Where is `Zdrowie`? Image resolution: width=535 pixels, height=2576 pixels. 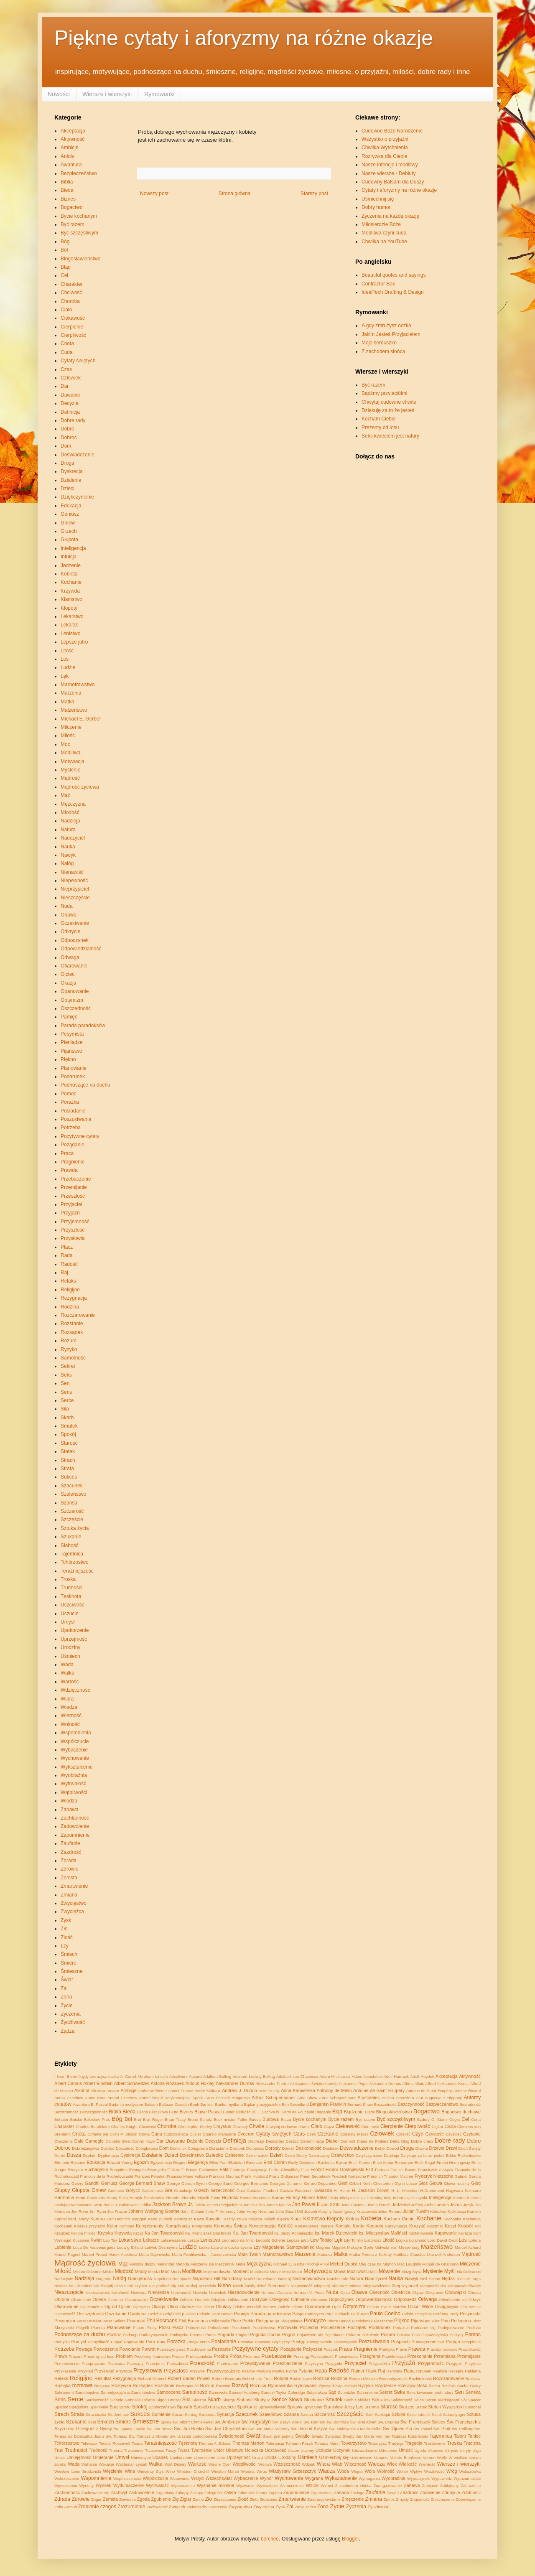
Zdrowie is located at coordinates (70, 1869).